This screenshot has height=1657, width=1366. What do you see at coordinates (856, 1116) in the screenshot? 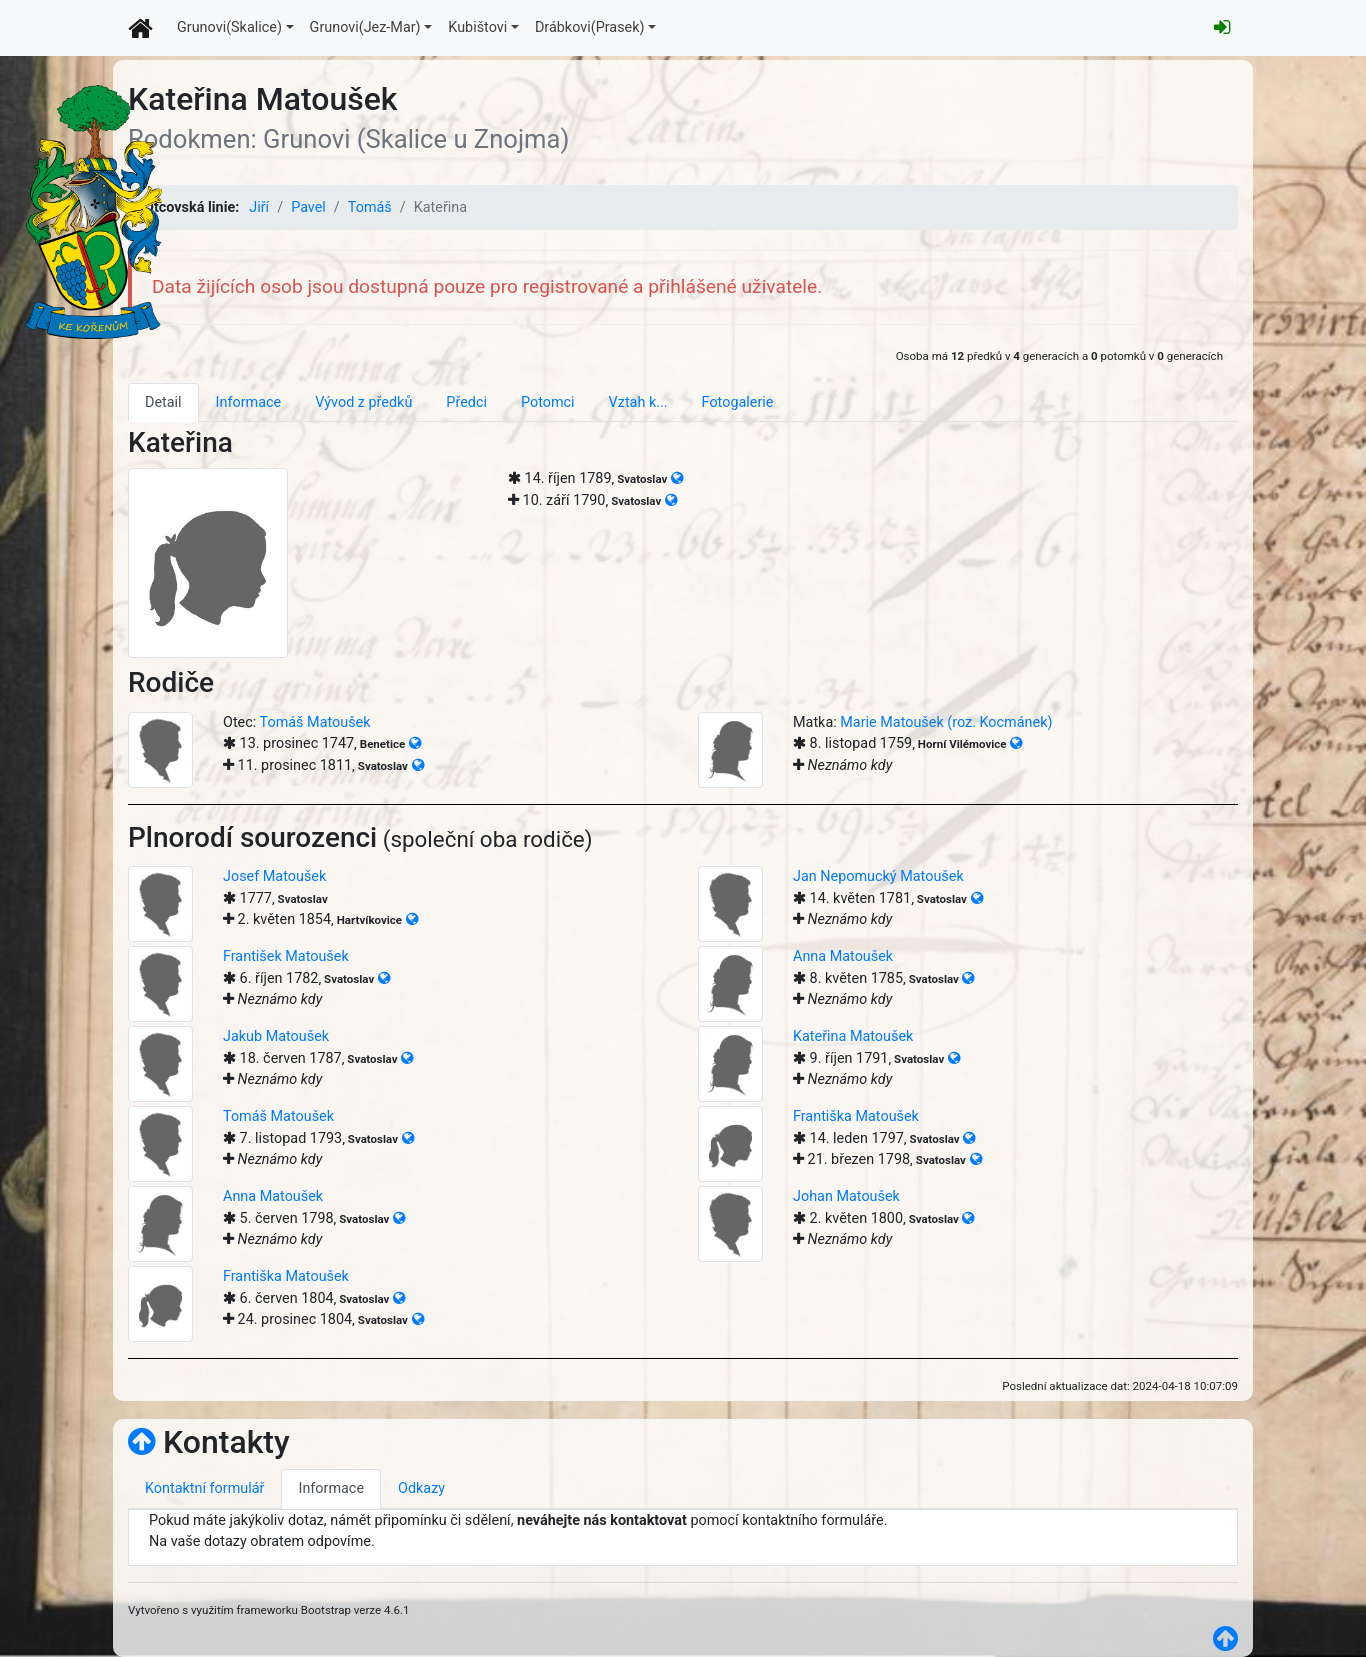
I see `Františka Matoušek` at bounding box center [856, 1116].